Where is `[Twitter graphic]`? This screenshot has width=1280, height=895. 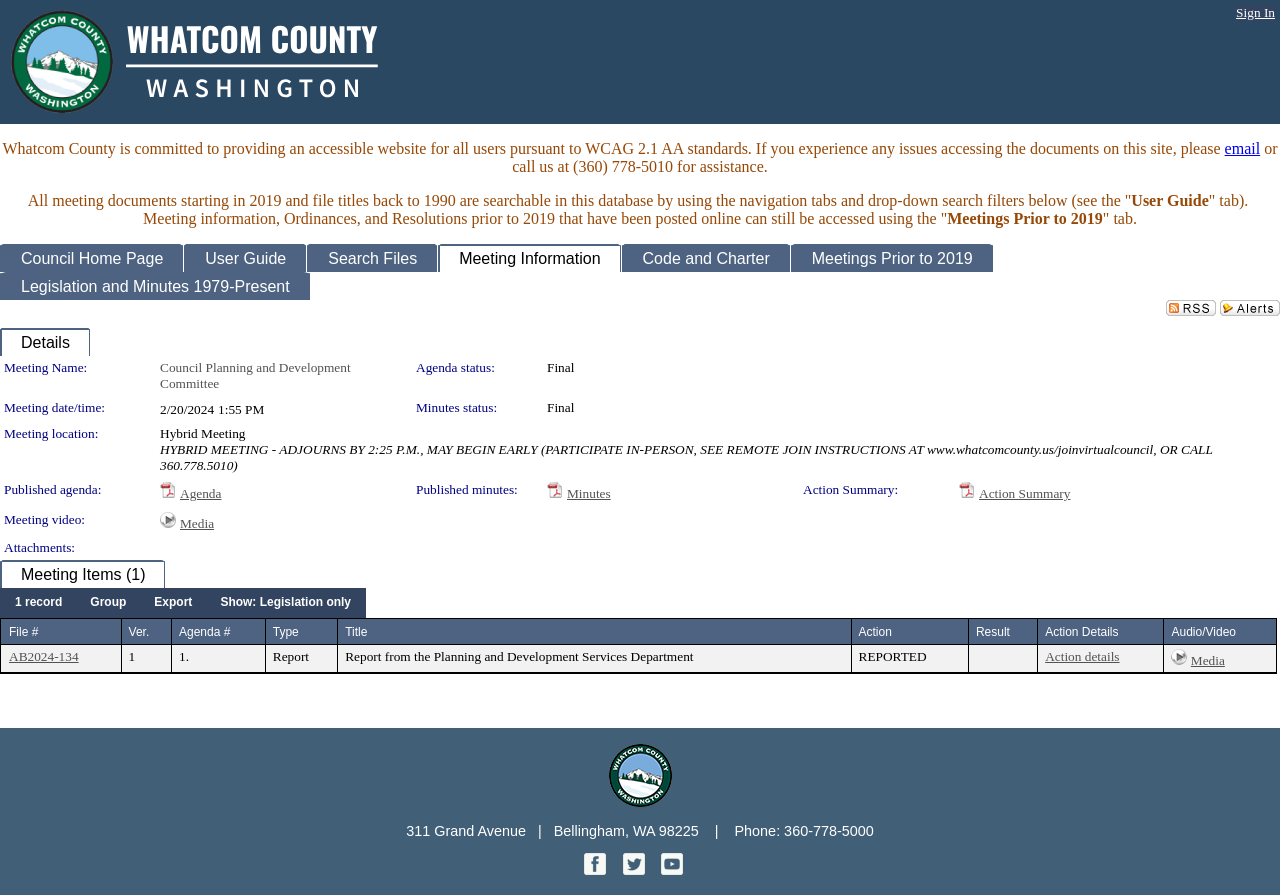 [Twitter graphic] is located at coordinates (636, 869).